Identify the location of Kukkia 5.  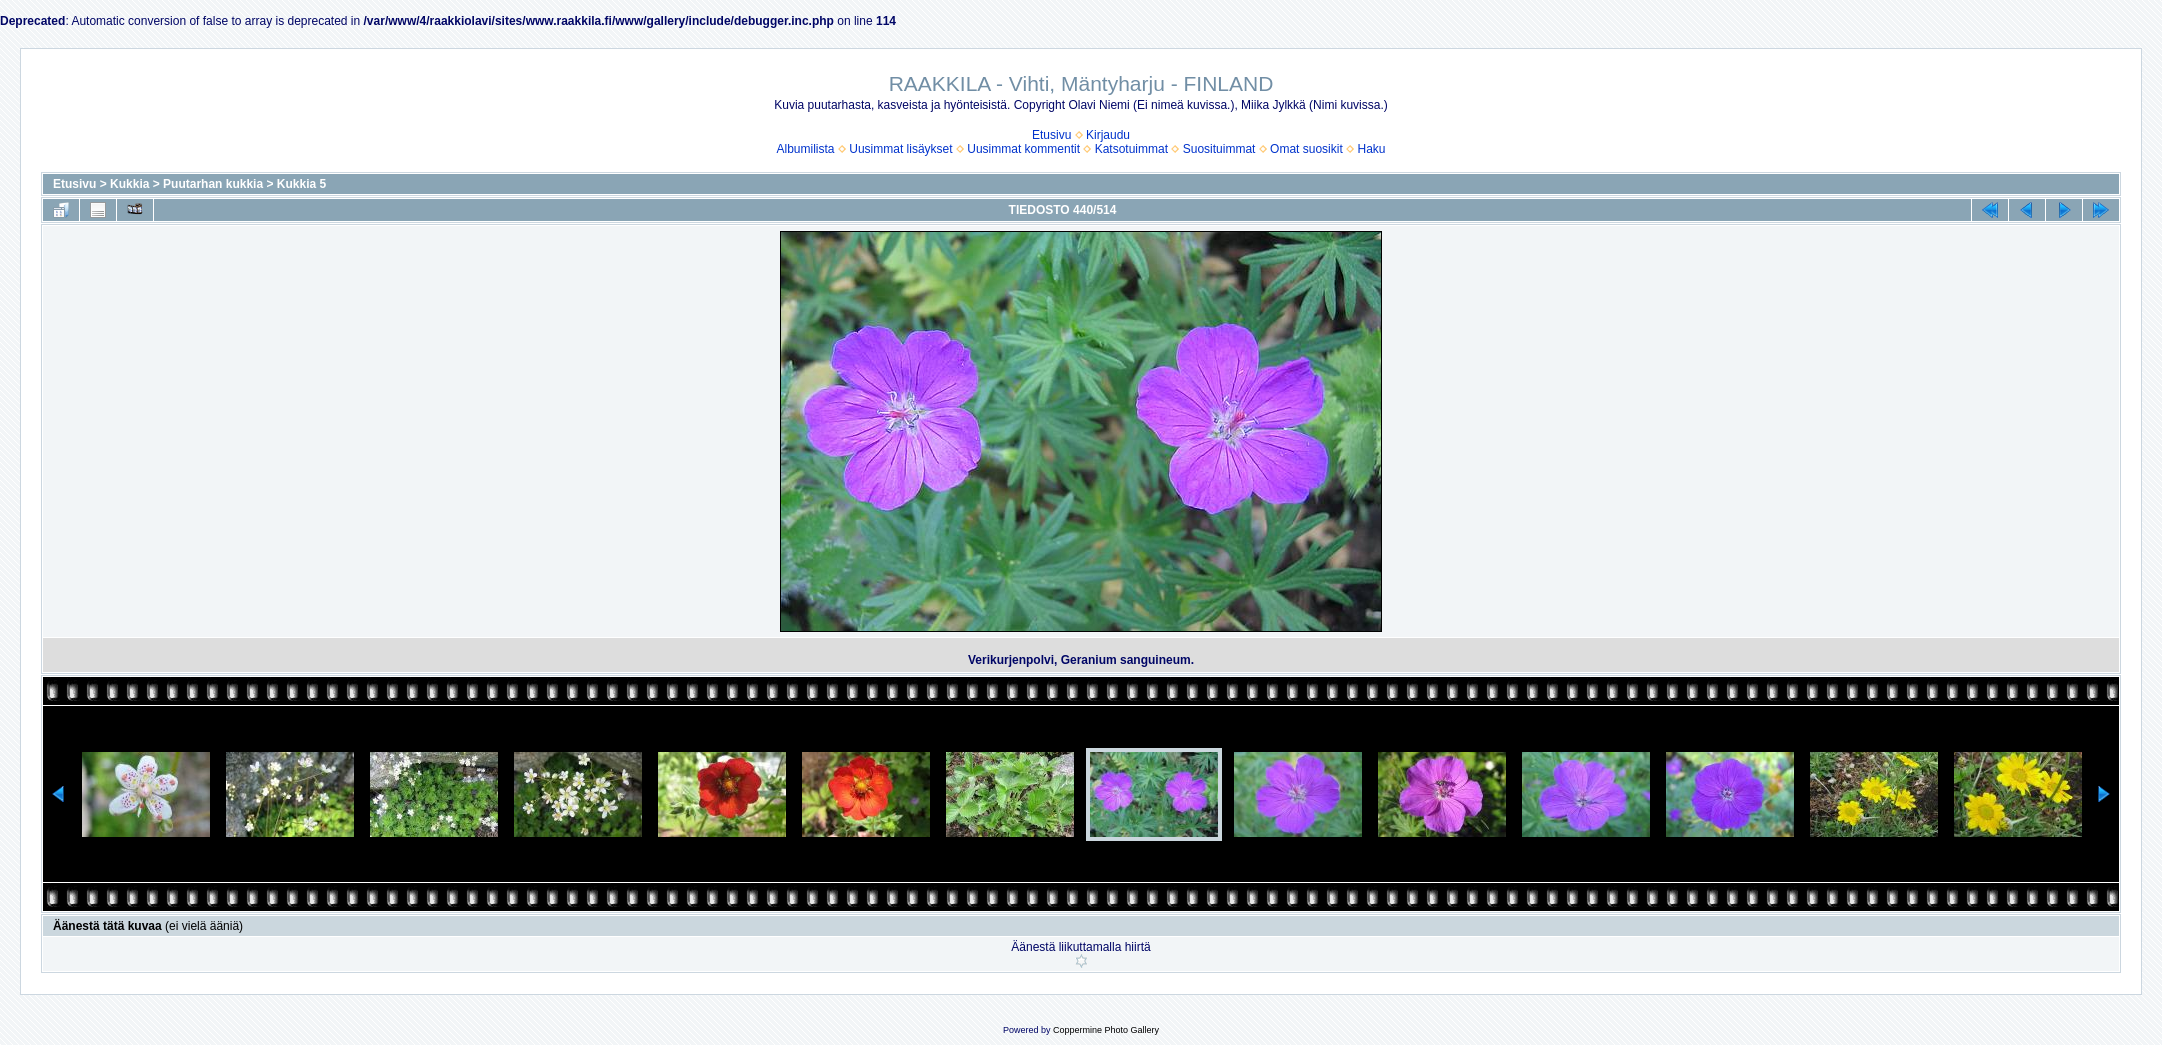
(301, 184).